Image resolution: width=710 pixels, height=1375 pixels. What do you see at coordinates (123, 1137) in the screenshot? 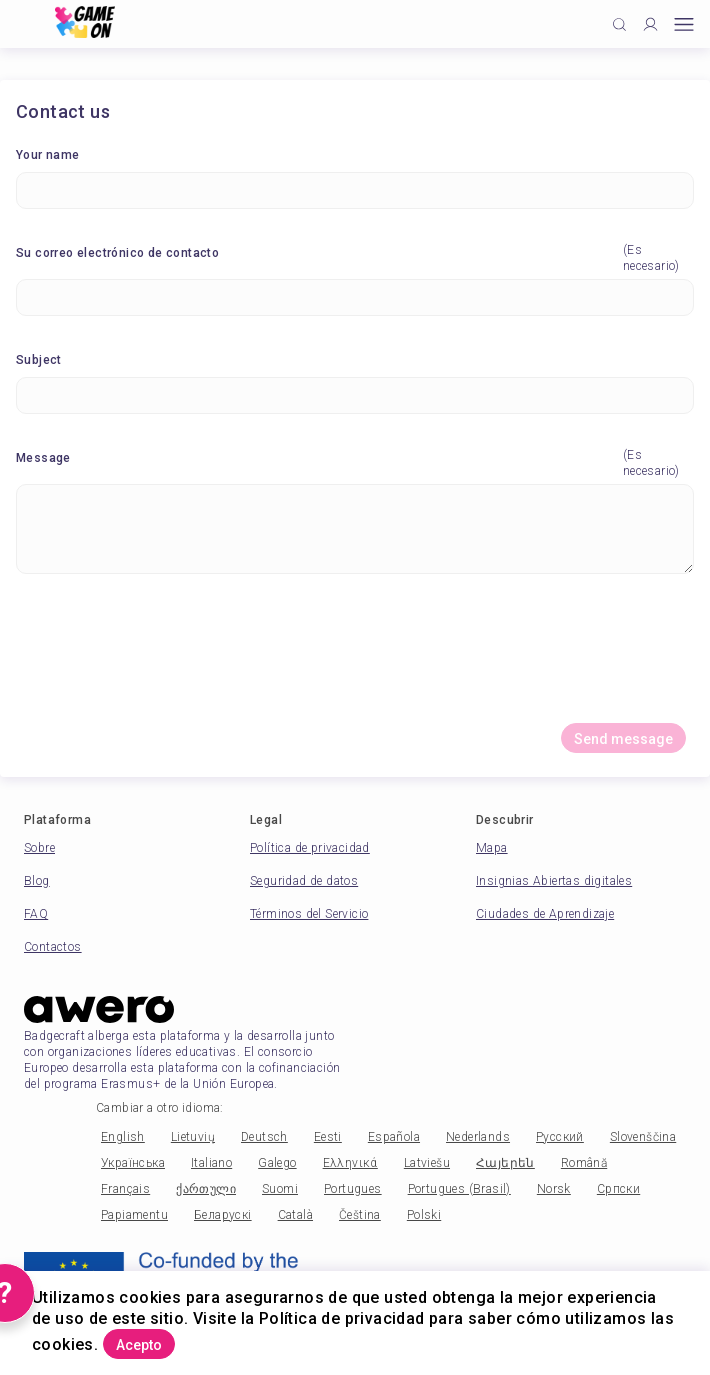
I see `English` at bounding box center [123, 1137].